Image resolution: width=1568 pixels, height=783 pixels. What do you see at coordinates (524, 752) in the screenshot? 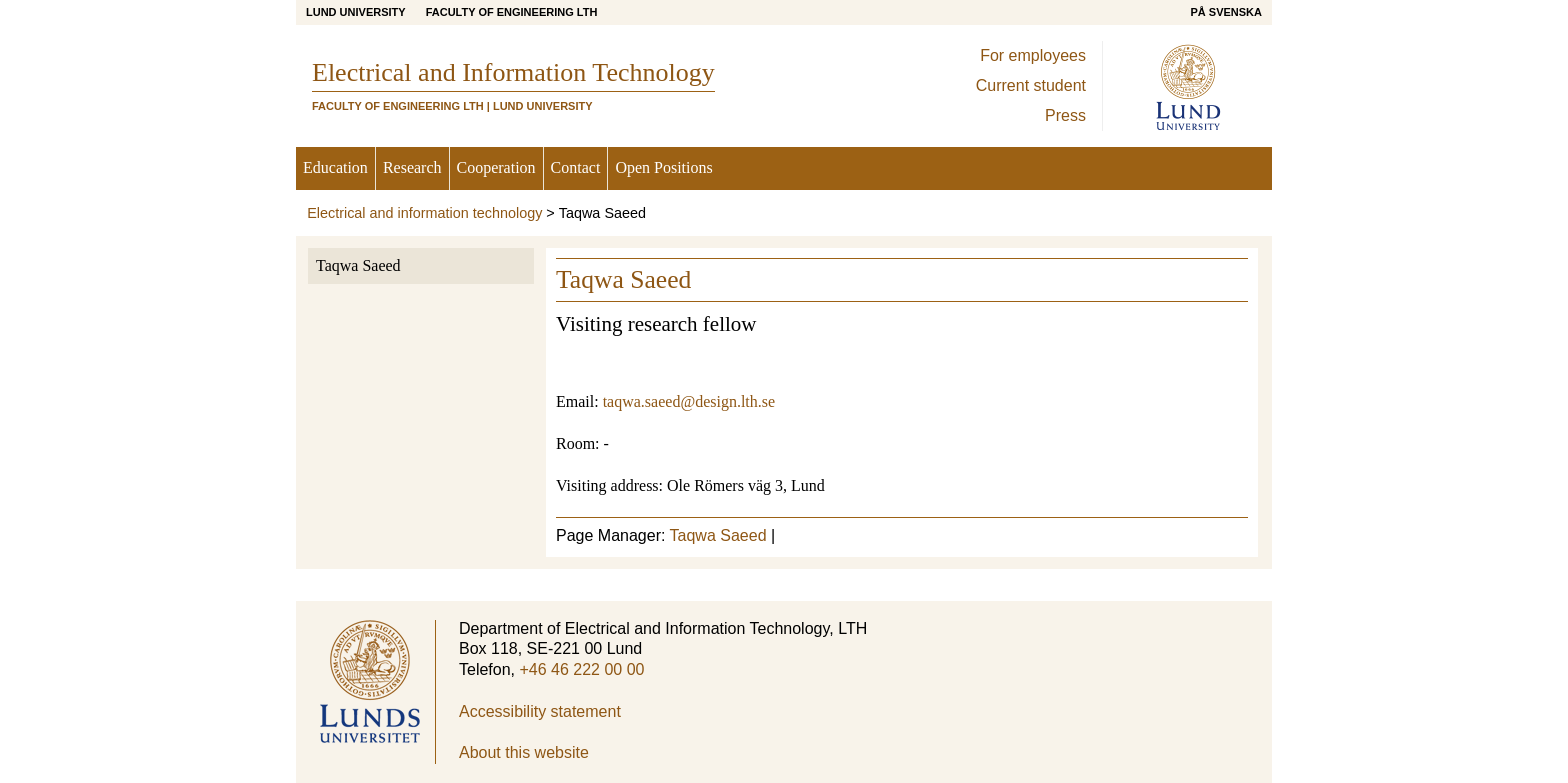
I see `About this website` at bounding box center [524, 752].